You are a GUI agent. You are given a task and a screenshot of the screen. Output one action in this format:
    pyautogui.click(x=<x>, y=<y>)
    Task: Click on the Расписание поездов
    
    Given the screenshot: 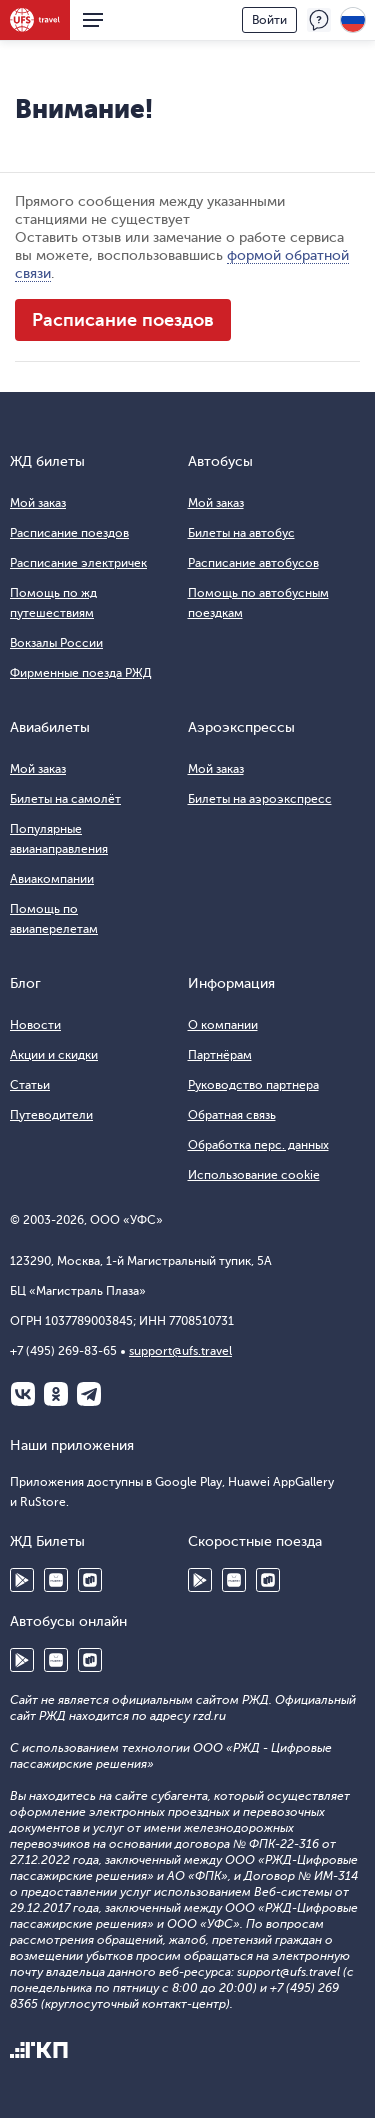 What is the action you would take?
    pyautogui.click(x=123, y=320)
    